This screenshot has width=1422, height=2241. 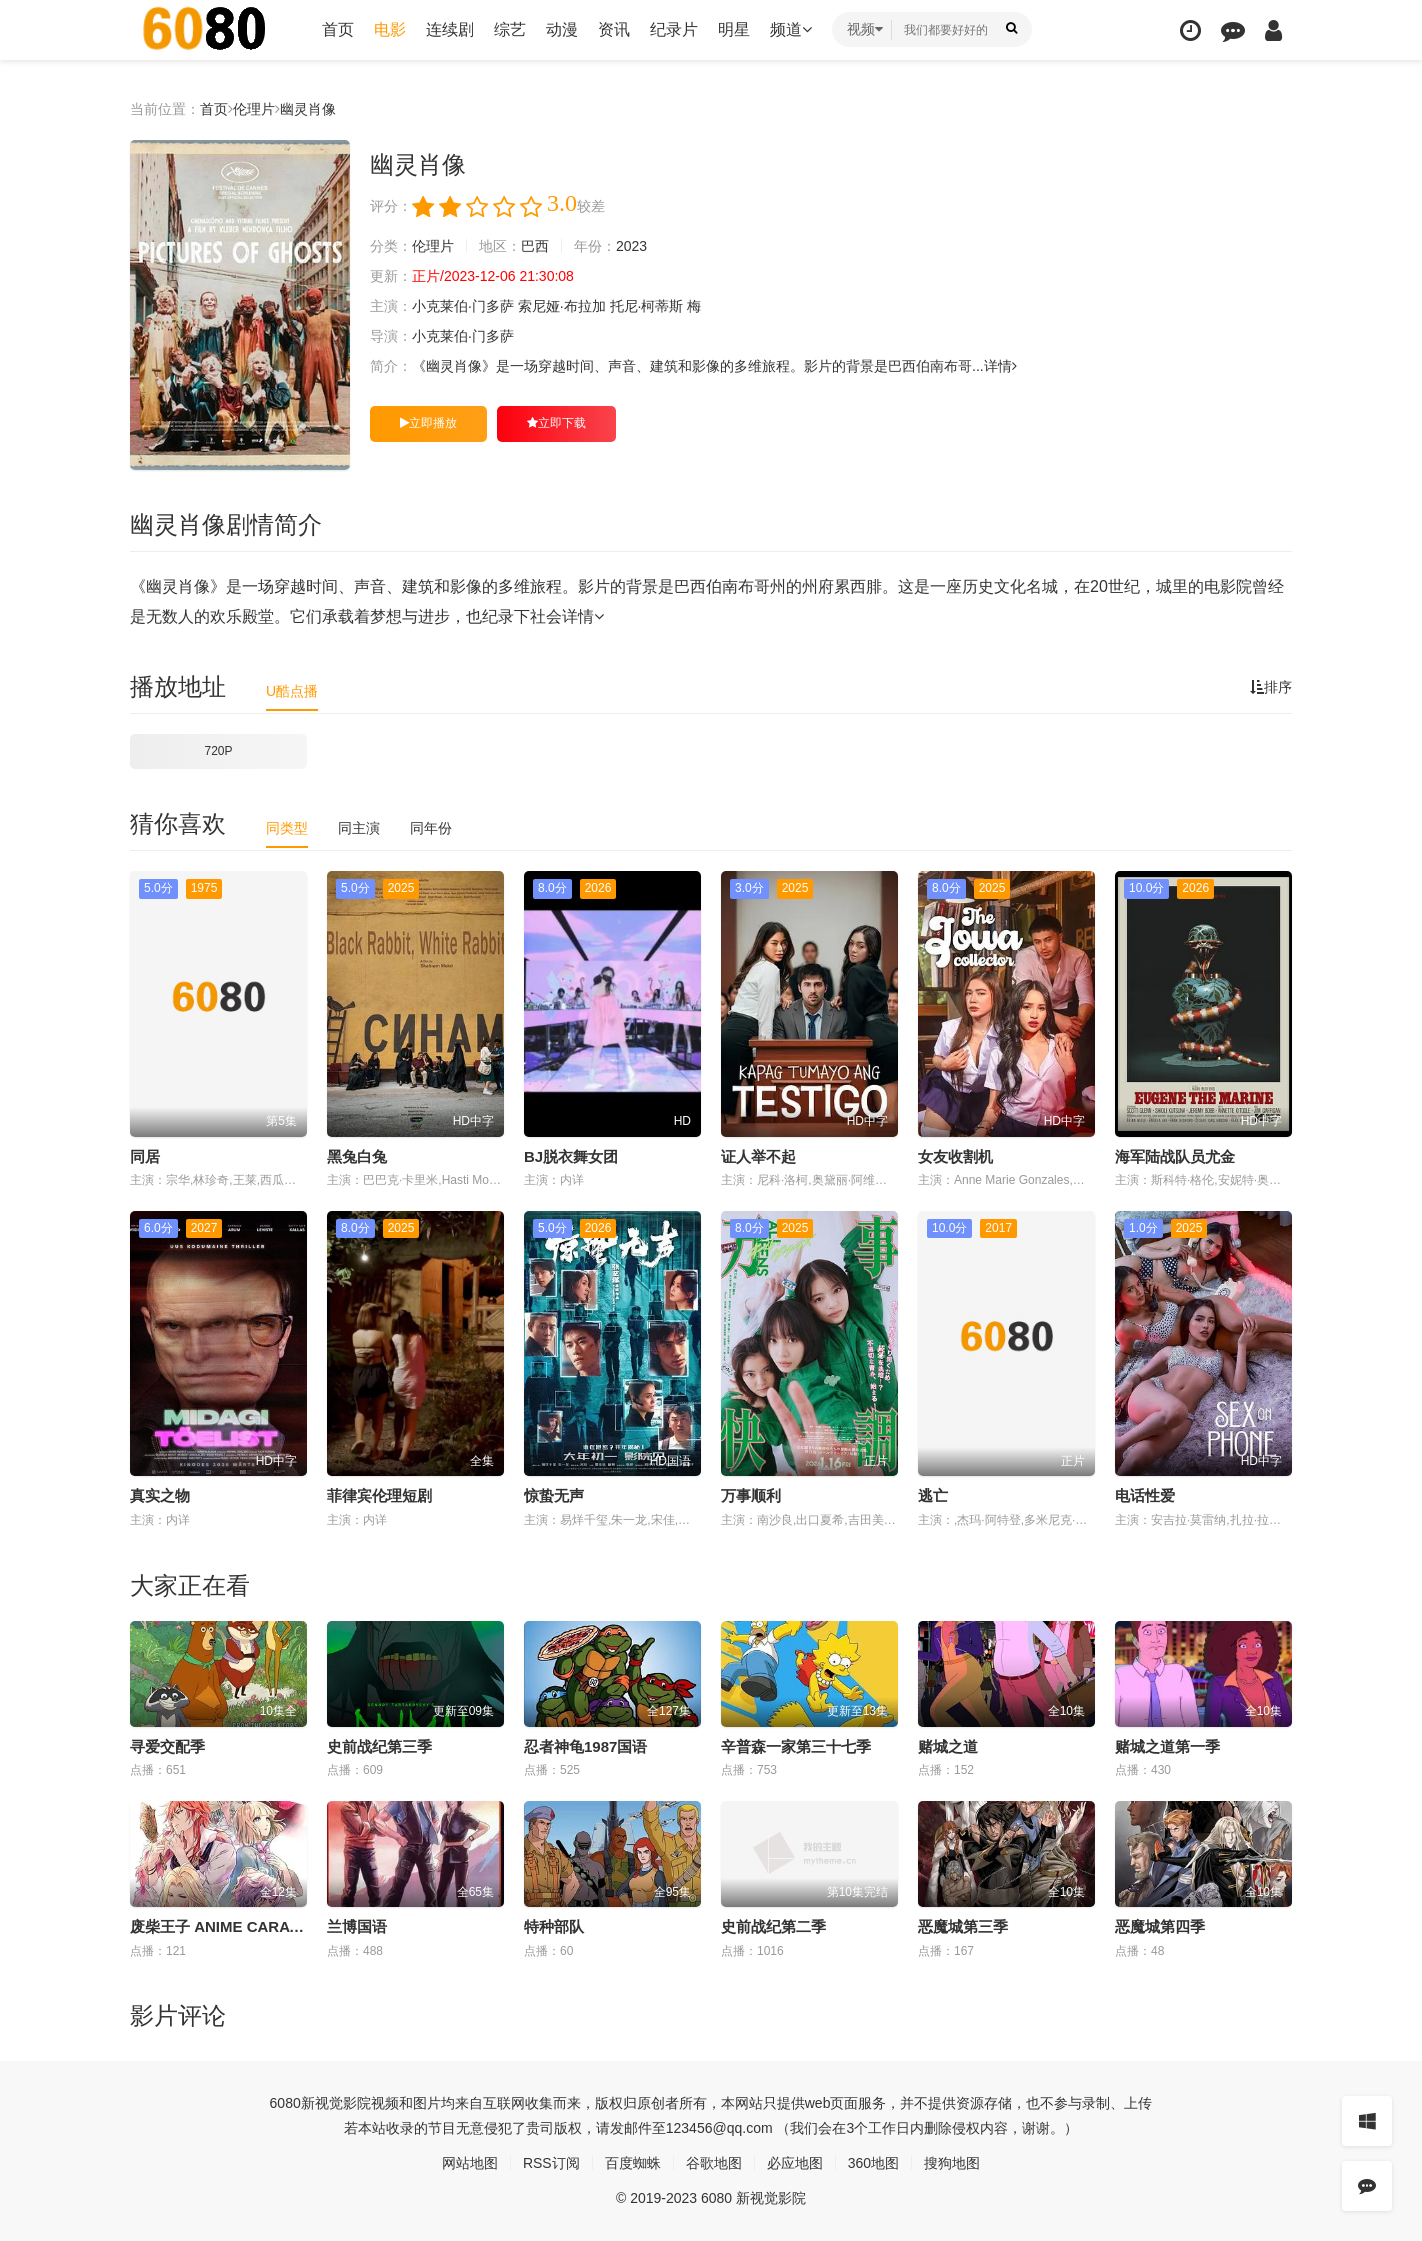 What do you see at coordinates (773, 1926) in the screenshot?
I see `史前战纪第二季` at bounding box center [773, 1926].